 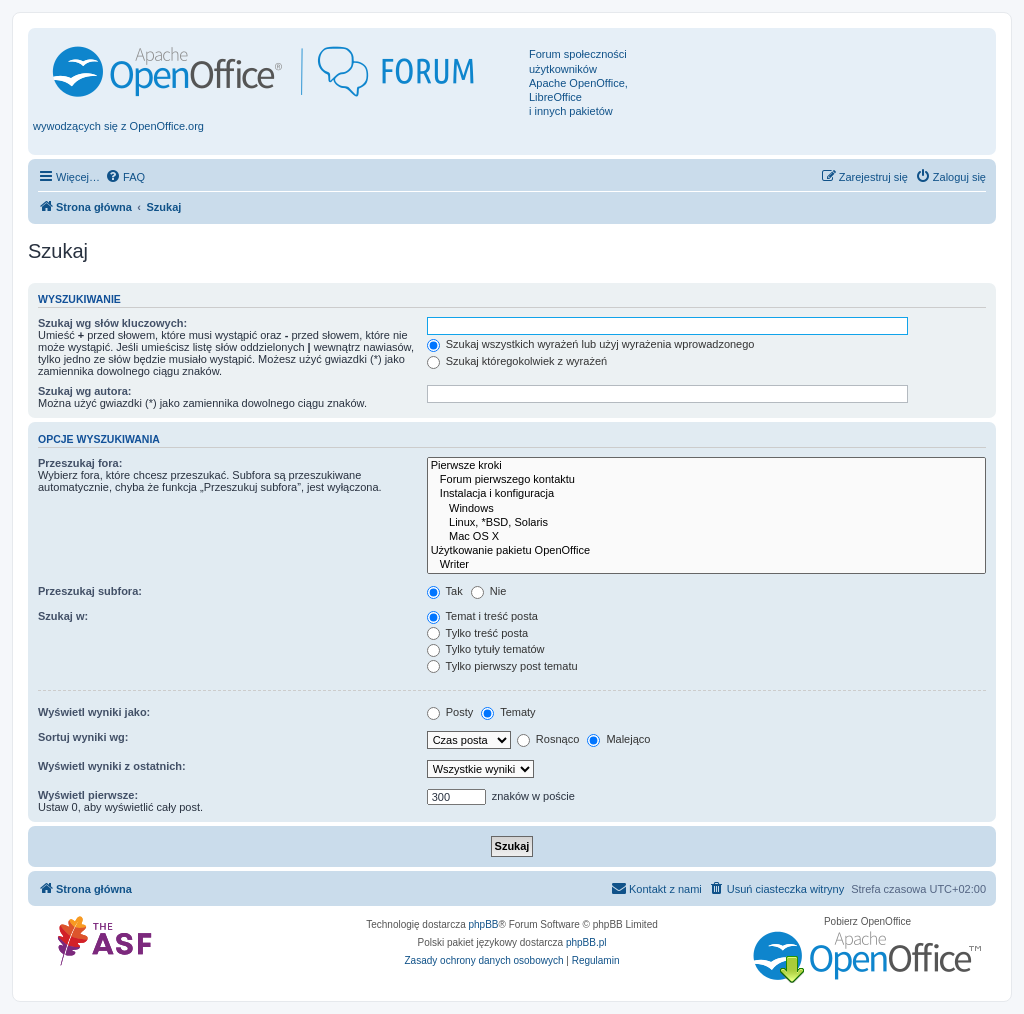 What do you see at coordinates (484, 924) in the screenshot?
I see `phpBB` at bounding box center [484, 924].